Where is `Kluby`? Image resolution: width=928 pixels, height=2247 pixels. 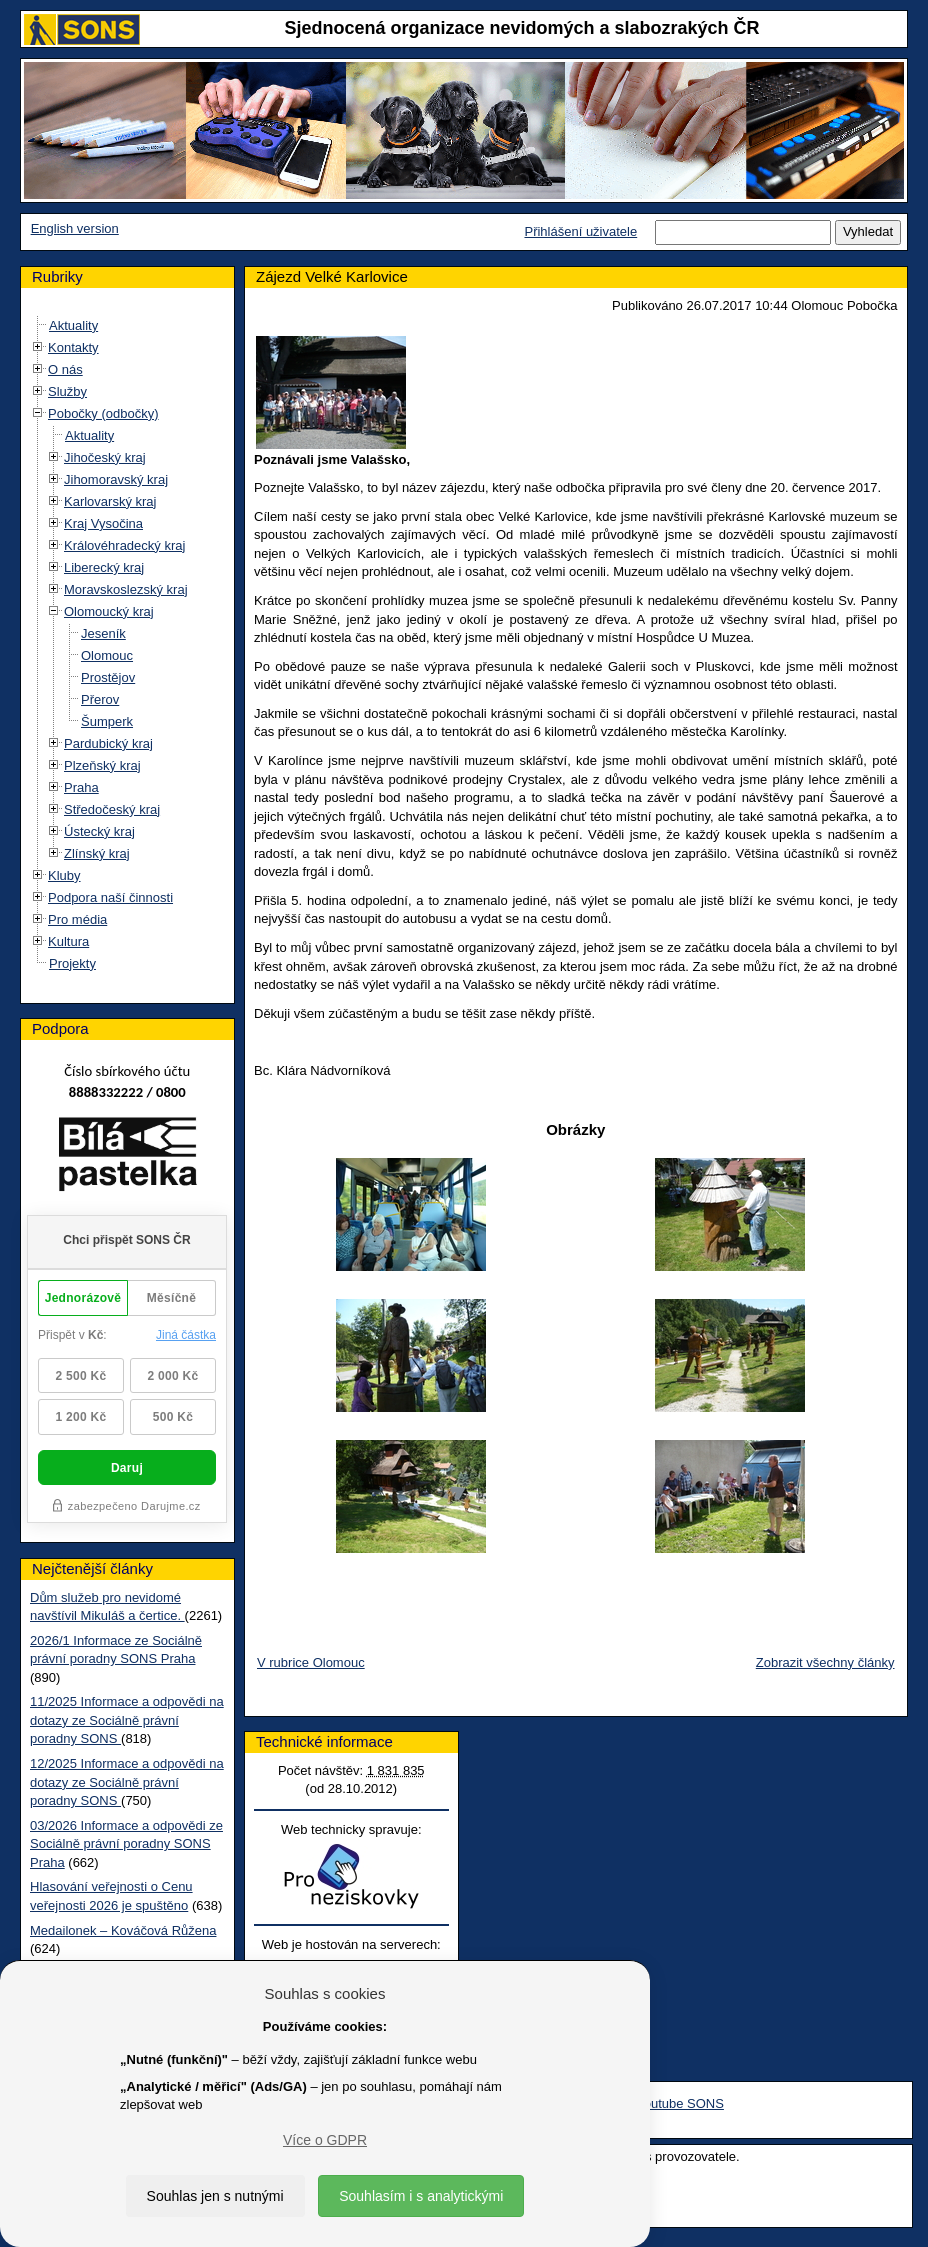
Kluby is located at coordinates (64, 875).